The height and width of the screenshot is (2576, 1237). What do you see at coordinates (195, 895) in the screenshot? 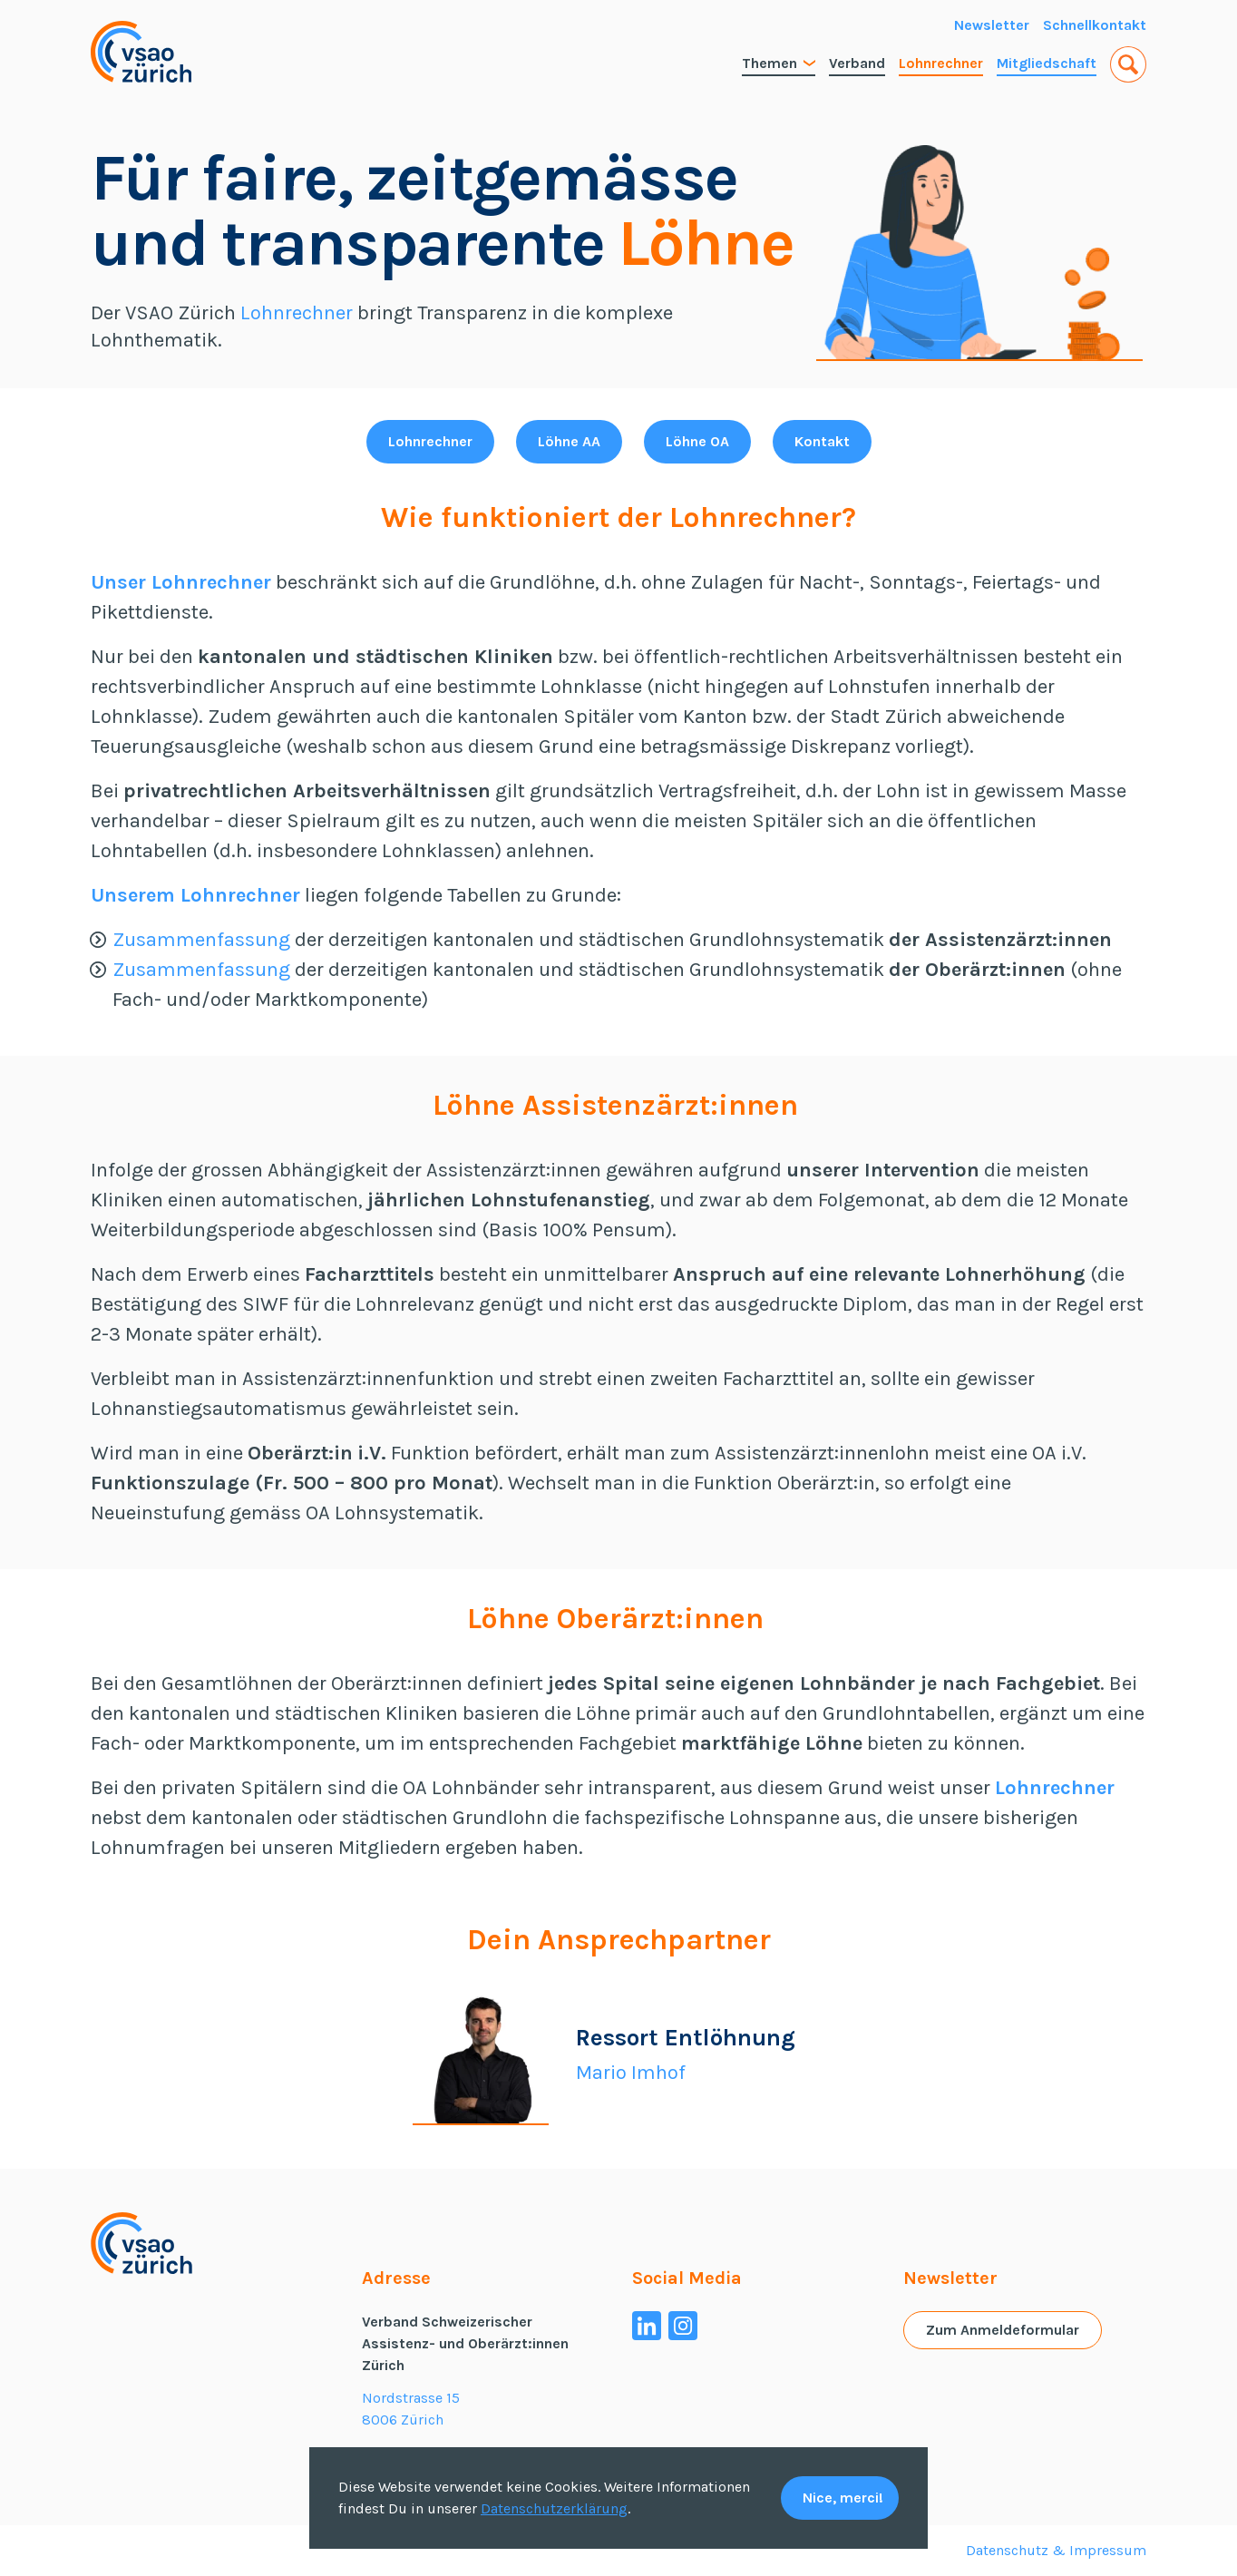
I see `Unserem Lohnrechner` at bounding box center [195, 895].